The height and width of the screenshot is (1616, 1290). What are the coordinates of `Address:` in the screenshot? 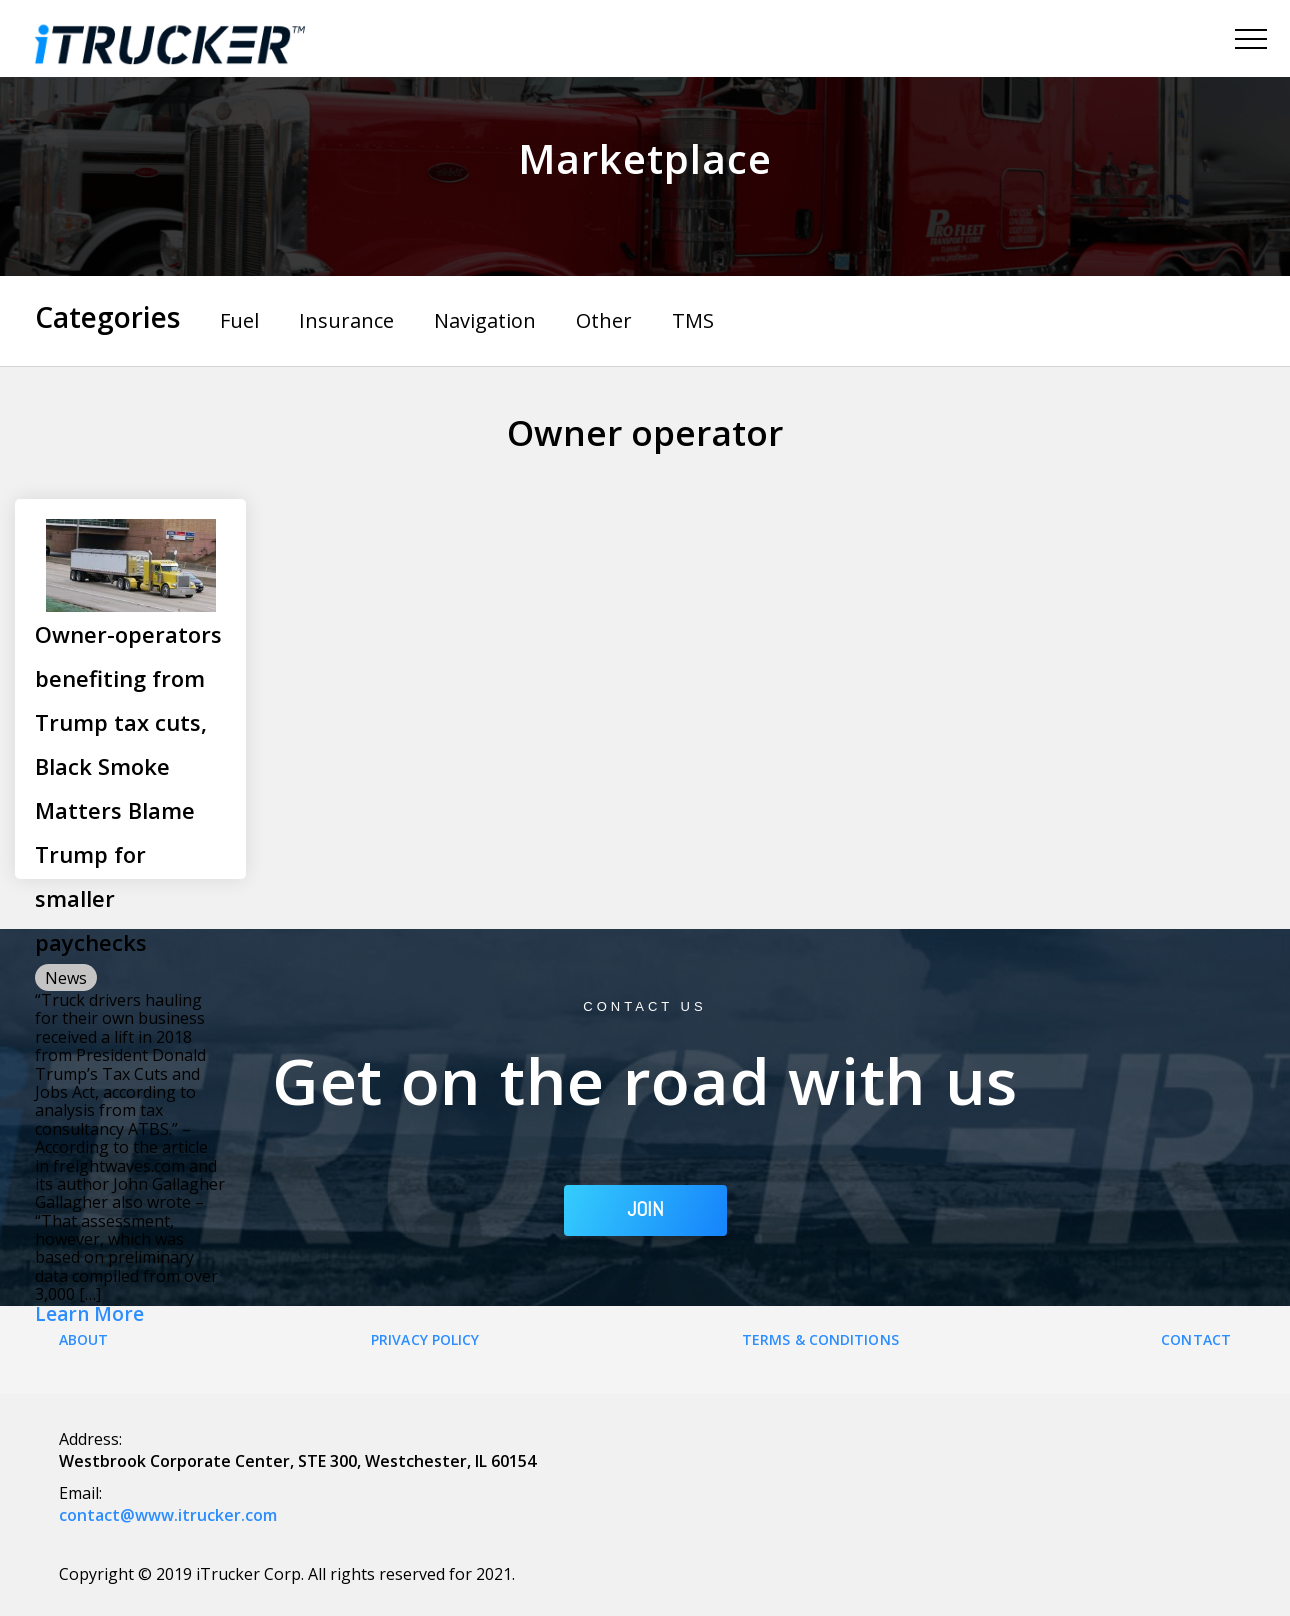 It's located at (90, 1439).